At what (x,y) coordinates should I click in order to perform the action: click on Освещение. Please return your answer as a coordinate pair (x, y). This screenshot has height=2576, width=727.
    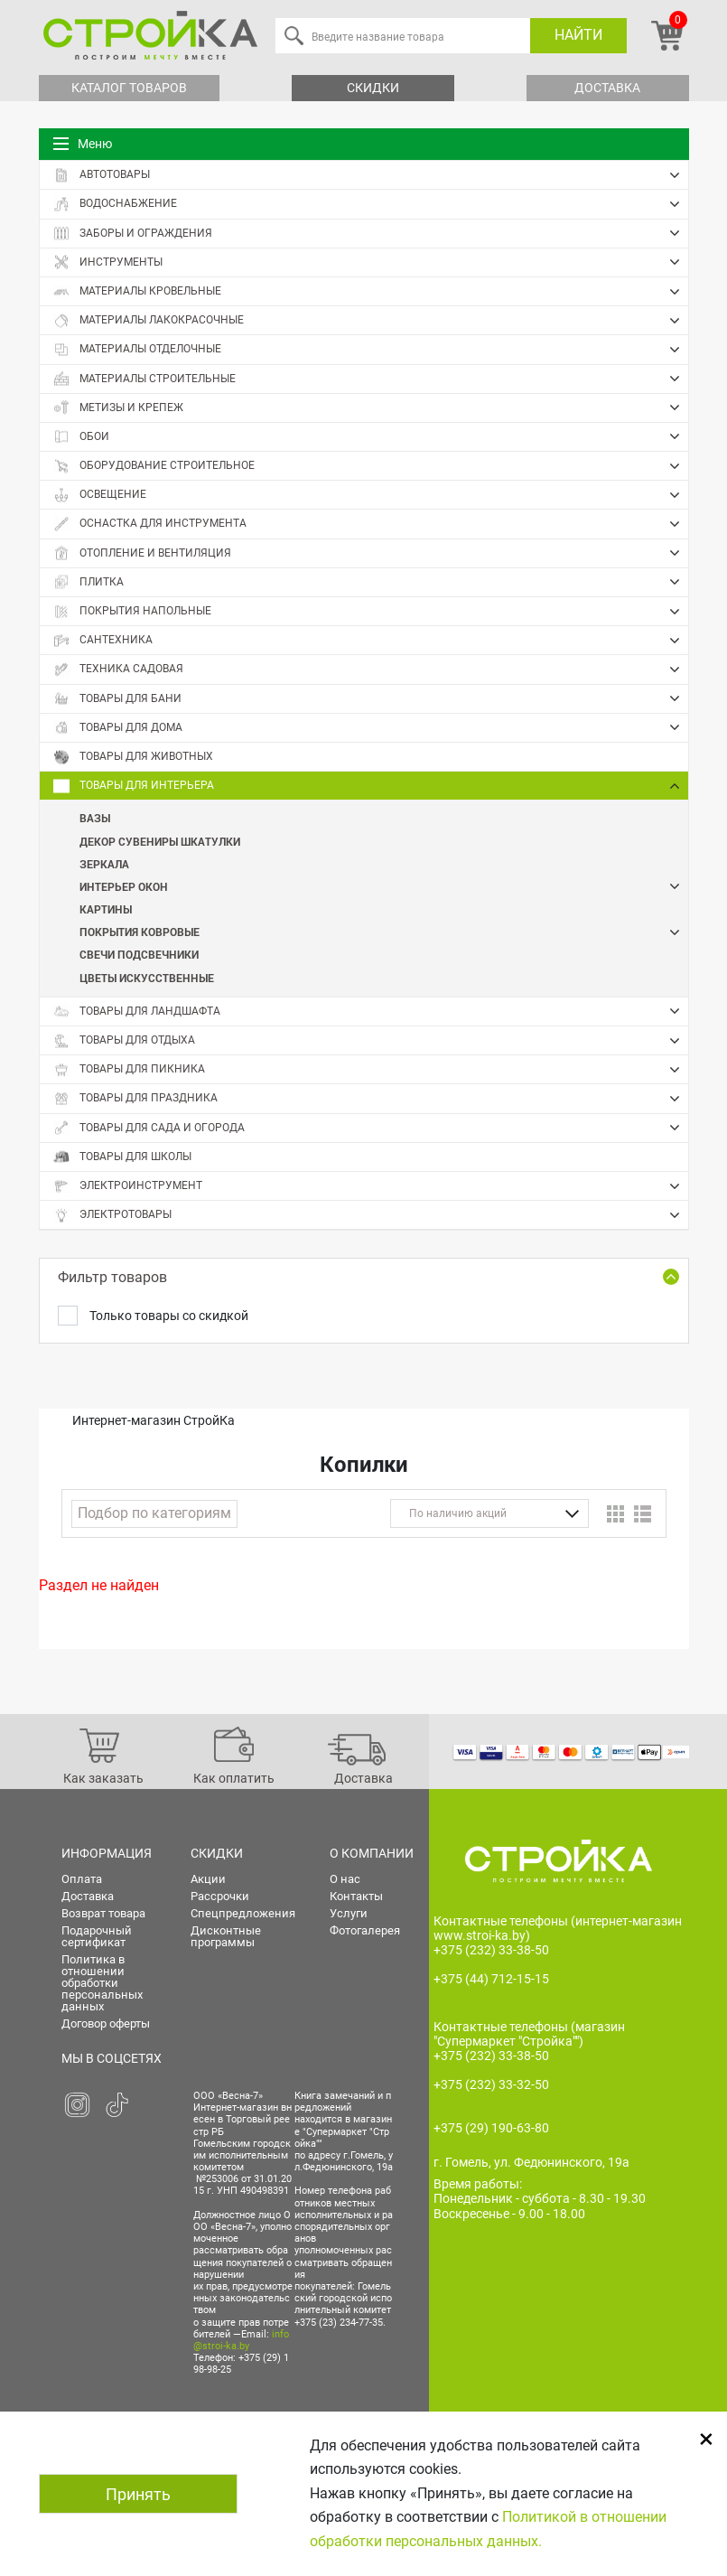
    Looking at the image, I should click on (370, 495).